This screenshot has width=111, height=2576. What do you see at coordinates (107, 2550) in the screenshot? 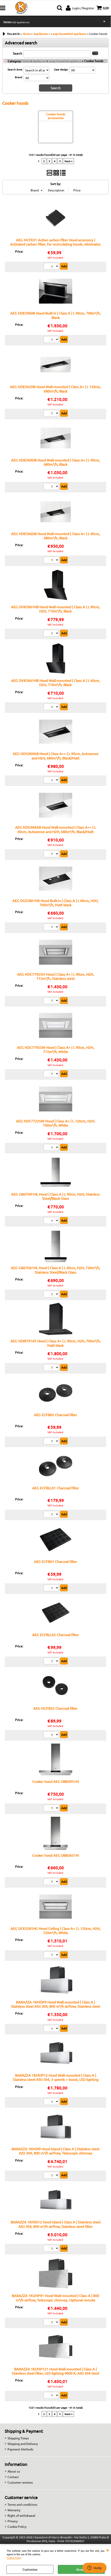
I see `CLOSE` at bounding box center [107, 2550].